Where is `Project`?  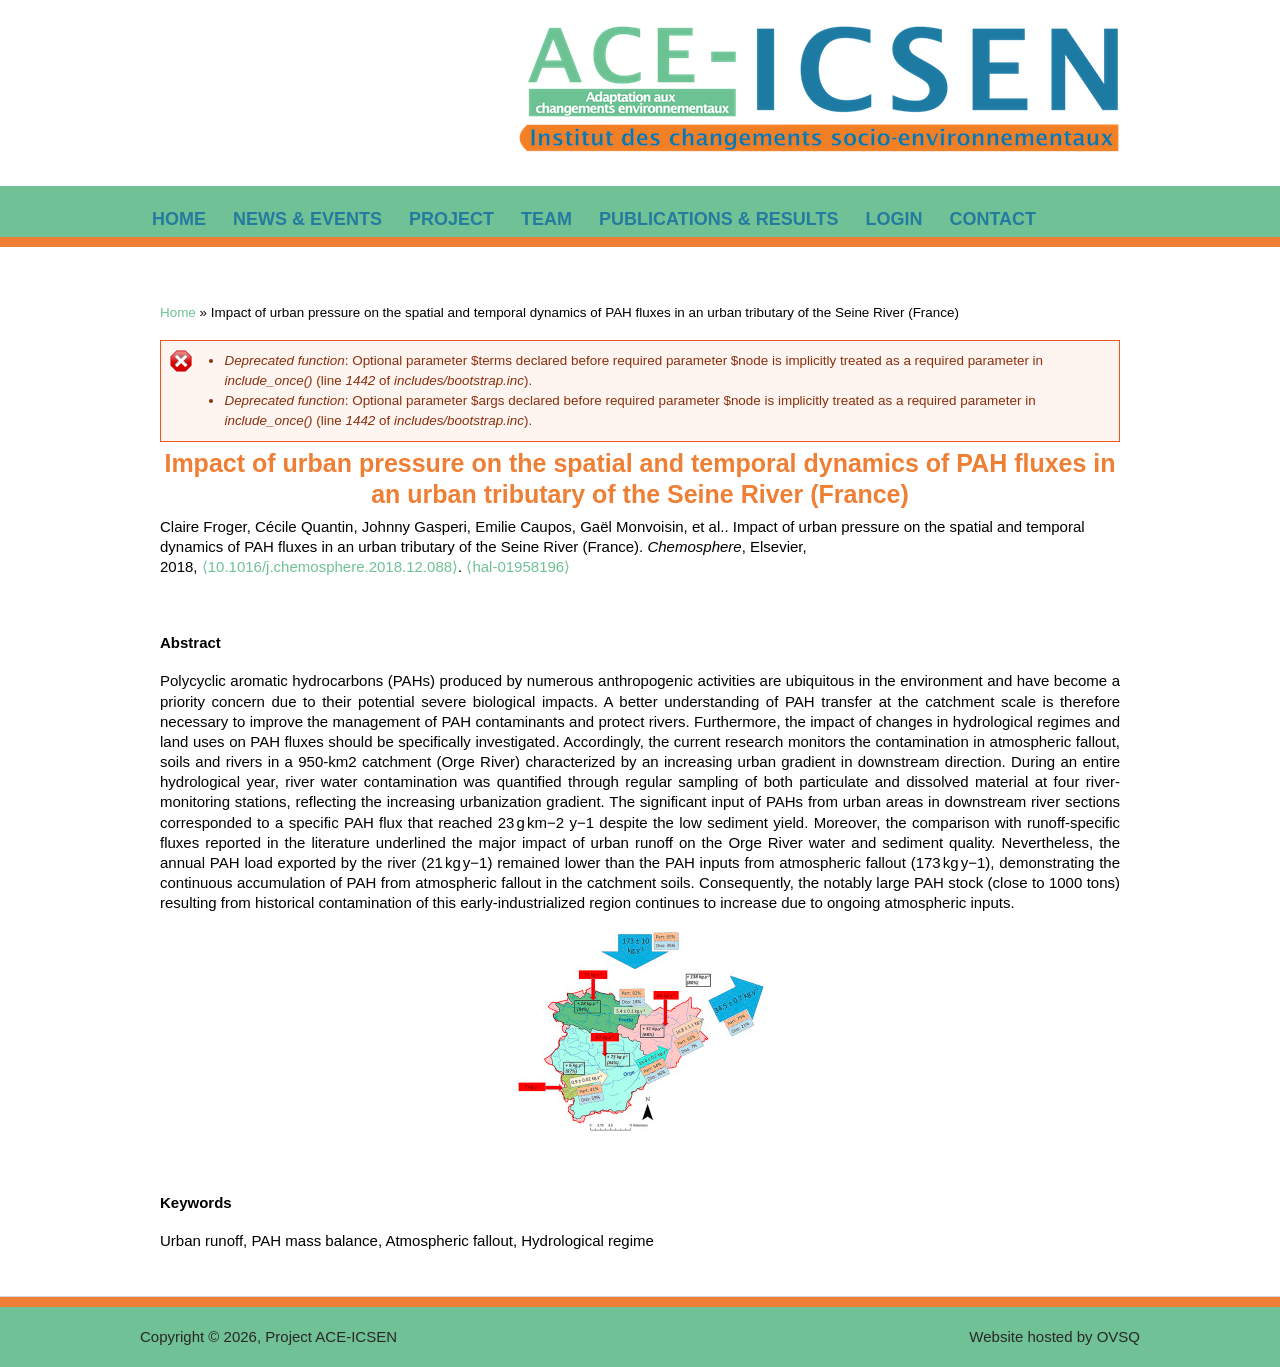 Project is located at coordinates (451, 219).